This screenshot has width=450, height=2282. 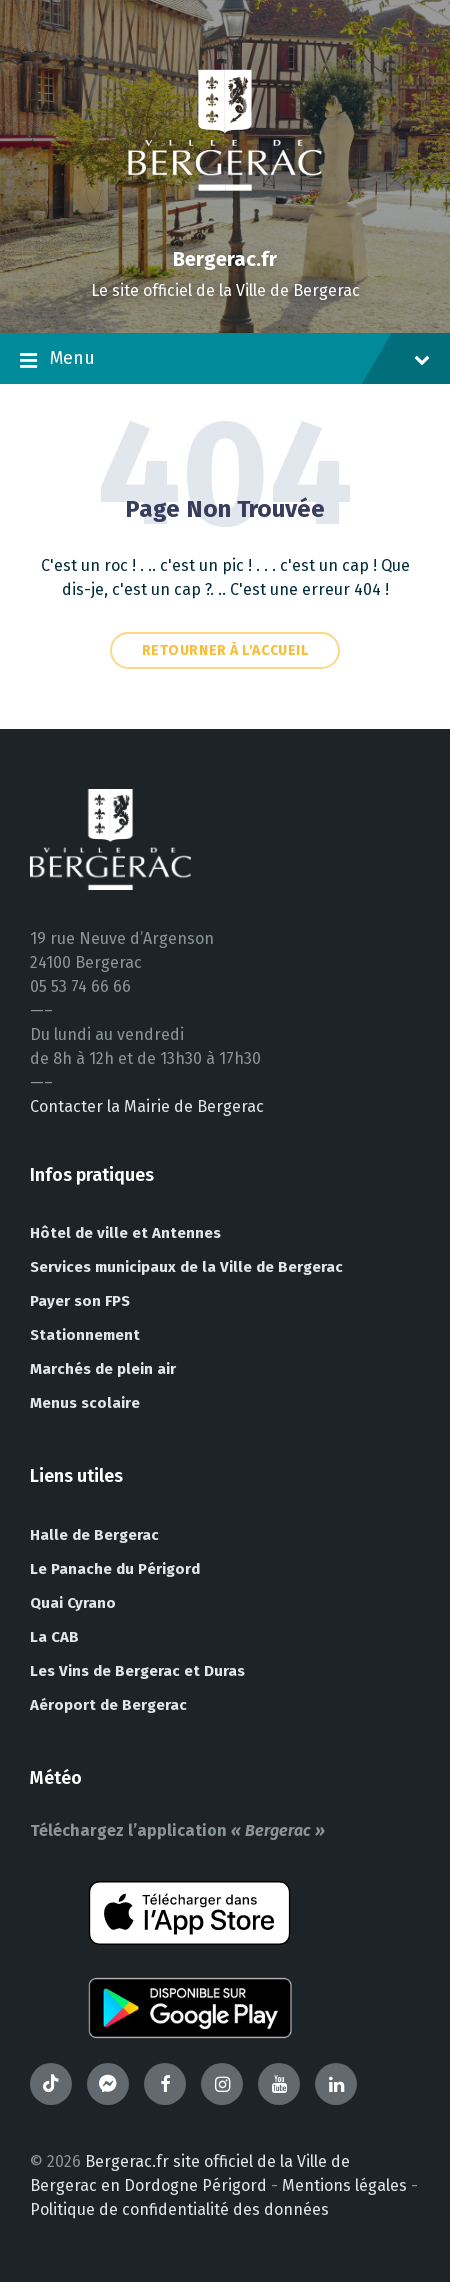 I want to click on Hôtel de ville et Antennes, so click(x=125, y=1233).